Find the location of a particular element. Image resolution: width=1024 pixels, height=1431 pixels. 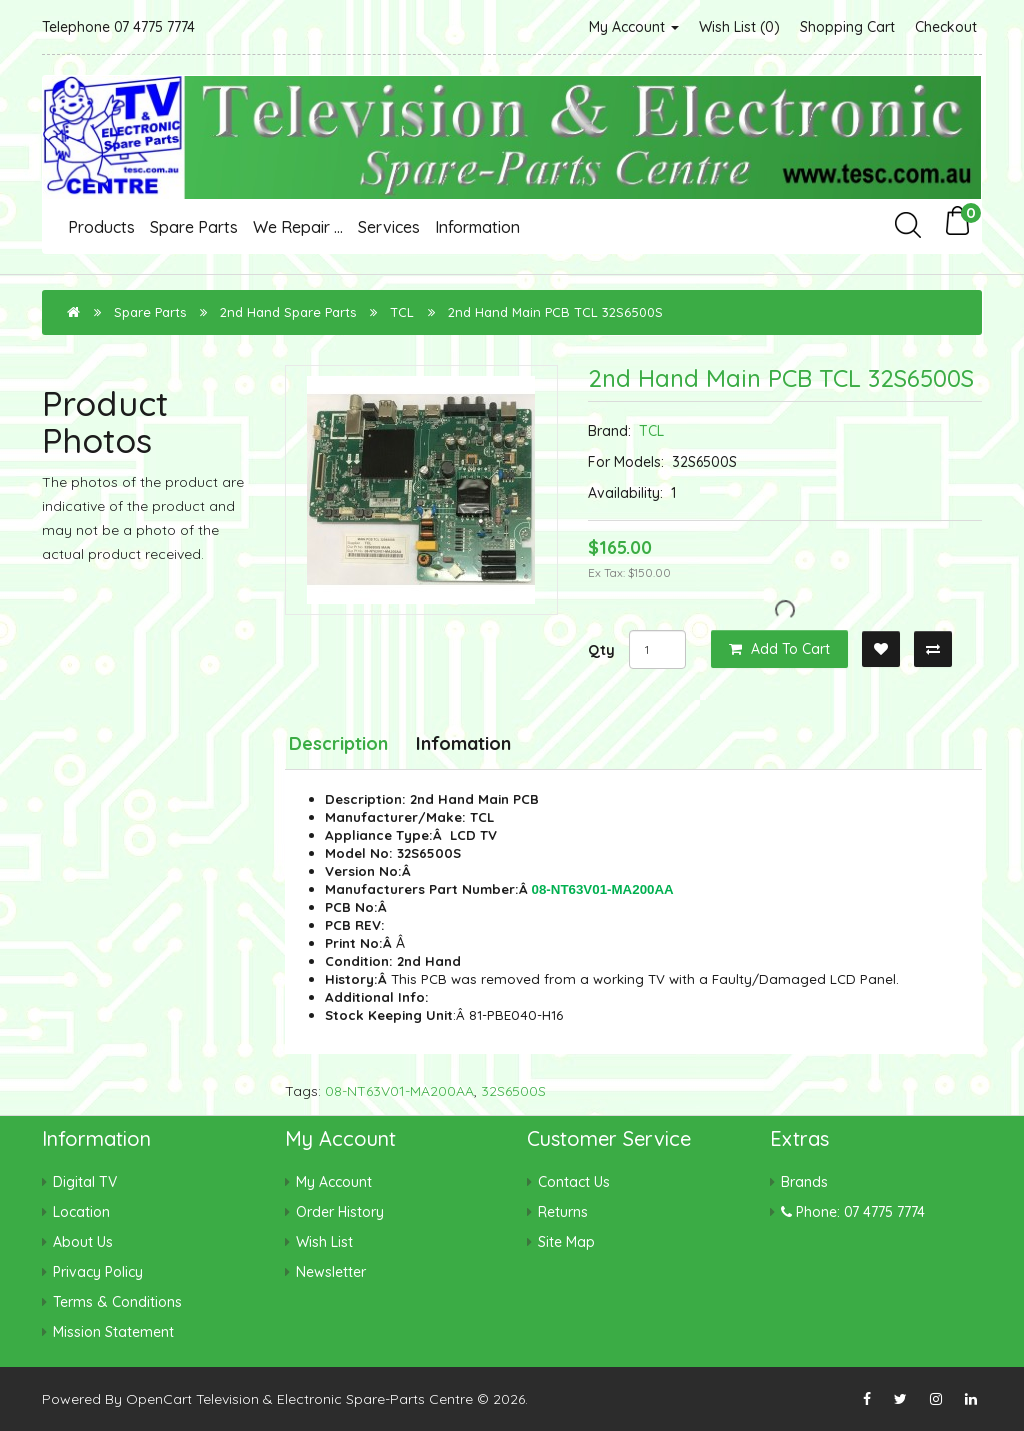

Wish List (0) is located at coordinates (739, 27).